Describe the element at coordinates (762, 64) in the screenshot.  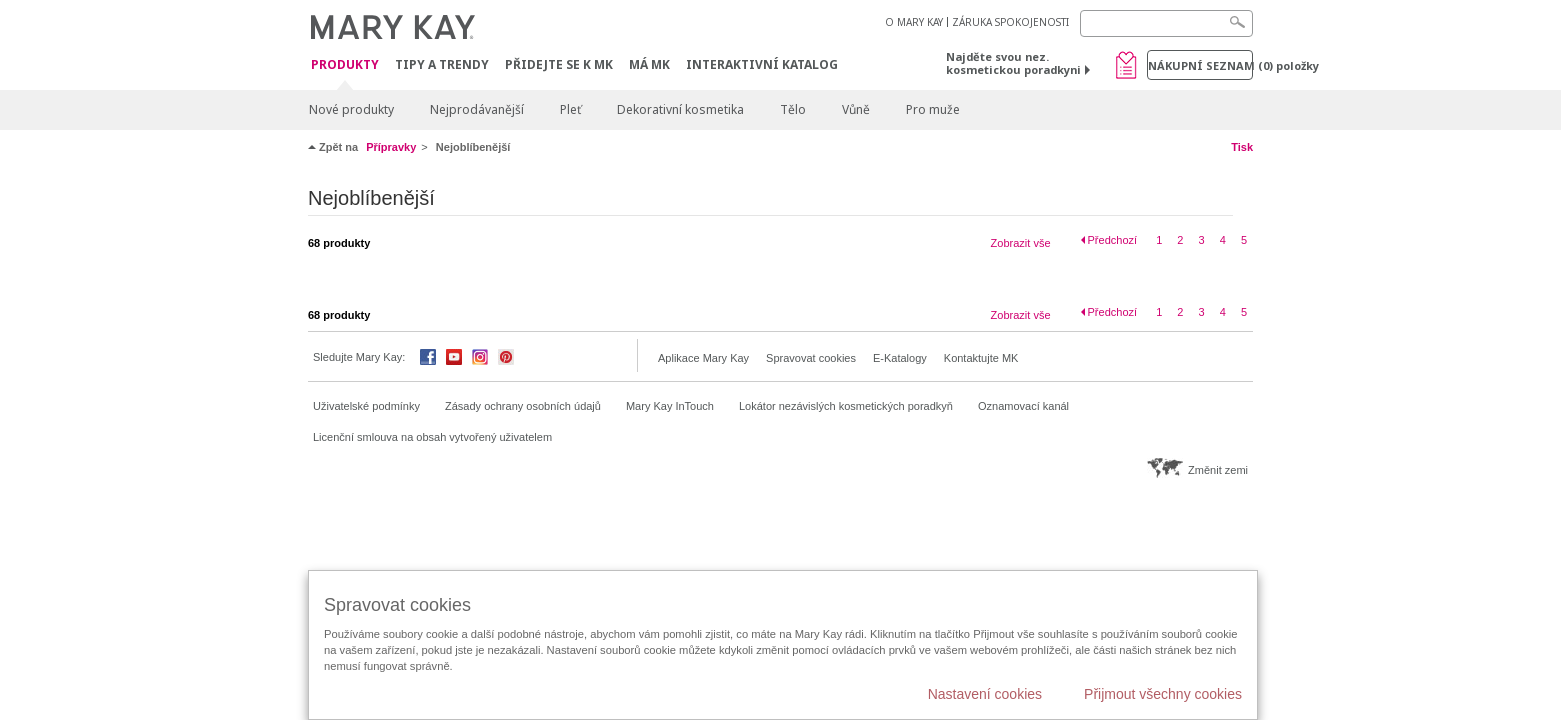
I see `Interaktivní katalog` at that location.